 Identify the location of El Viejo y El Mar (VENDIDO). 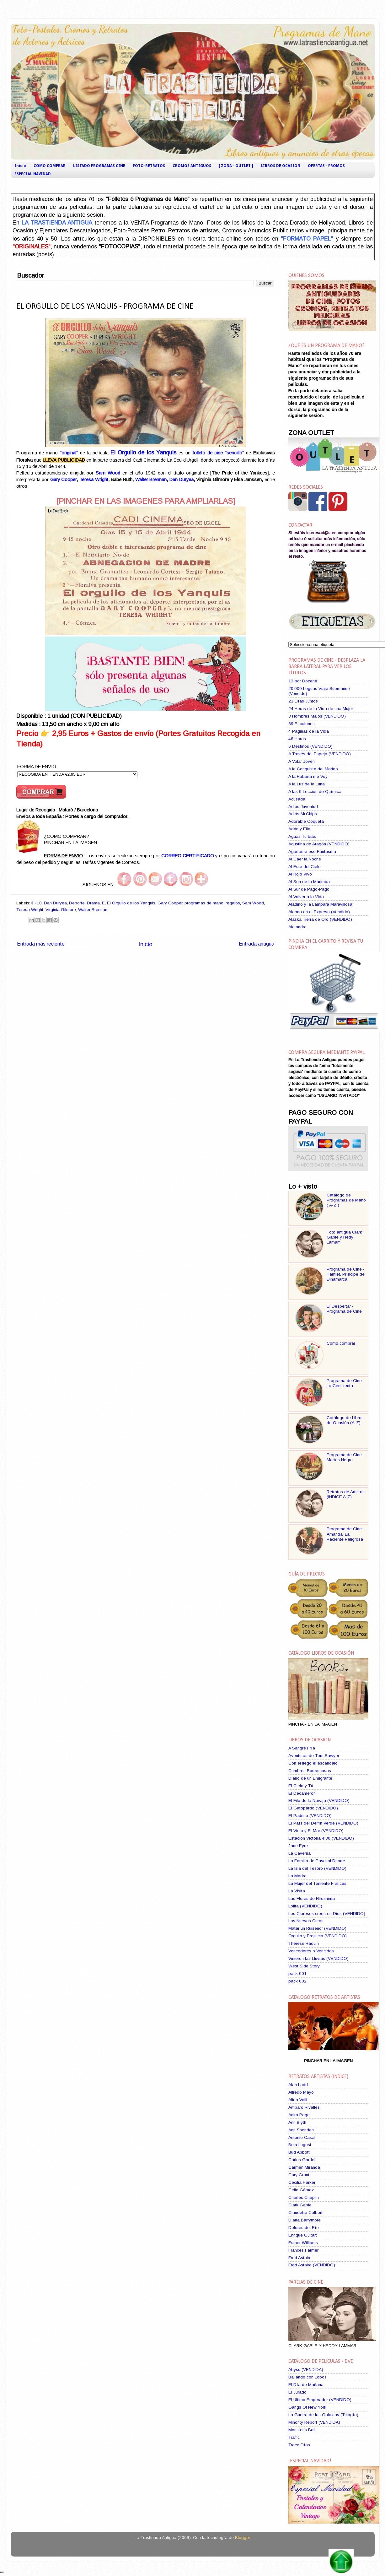
(316, 1830).